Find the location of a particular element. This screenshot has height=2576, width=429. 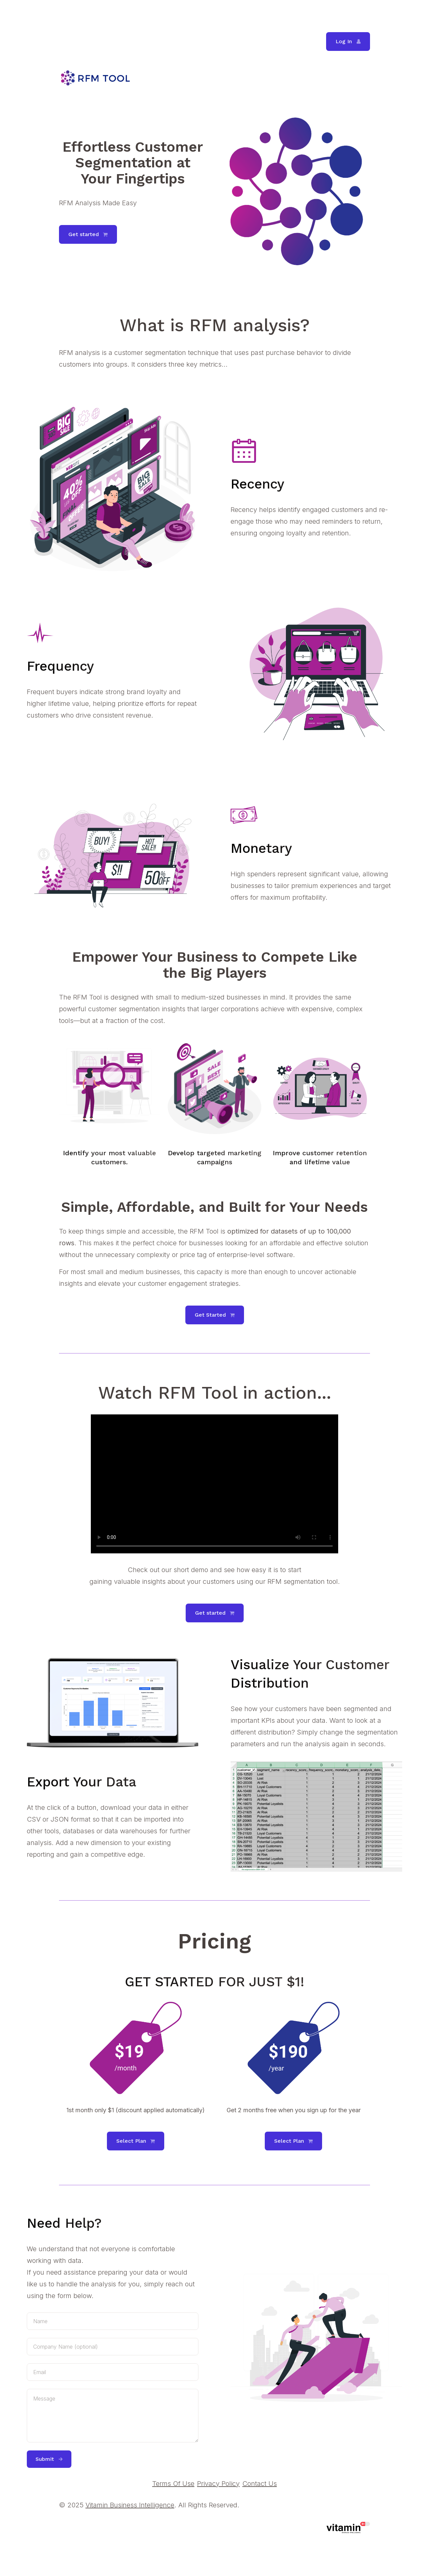

Privacy Policy is located at coordinates (218, 2484).